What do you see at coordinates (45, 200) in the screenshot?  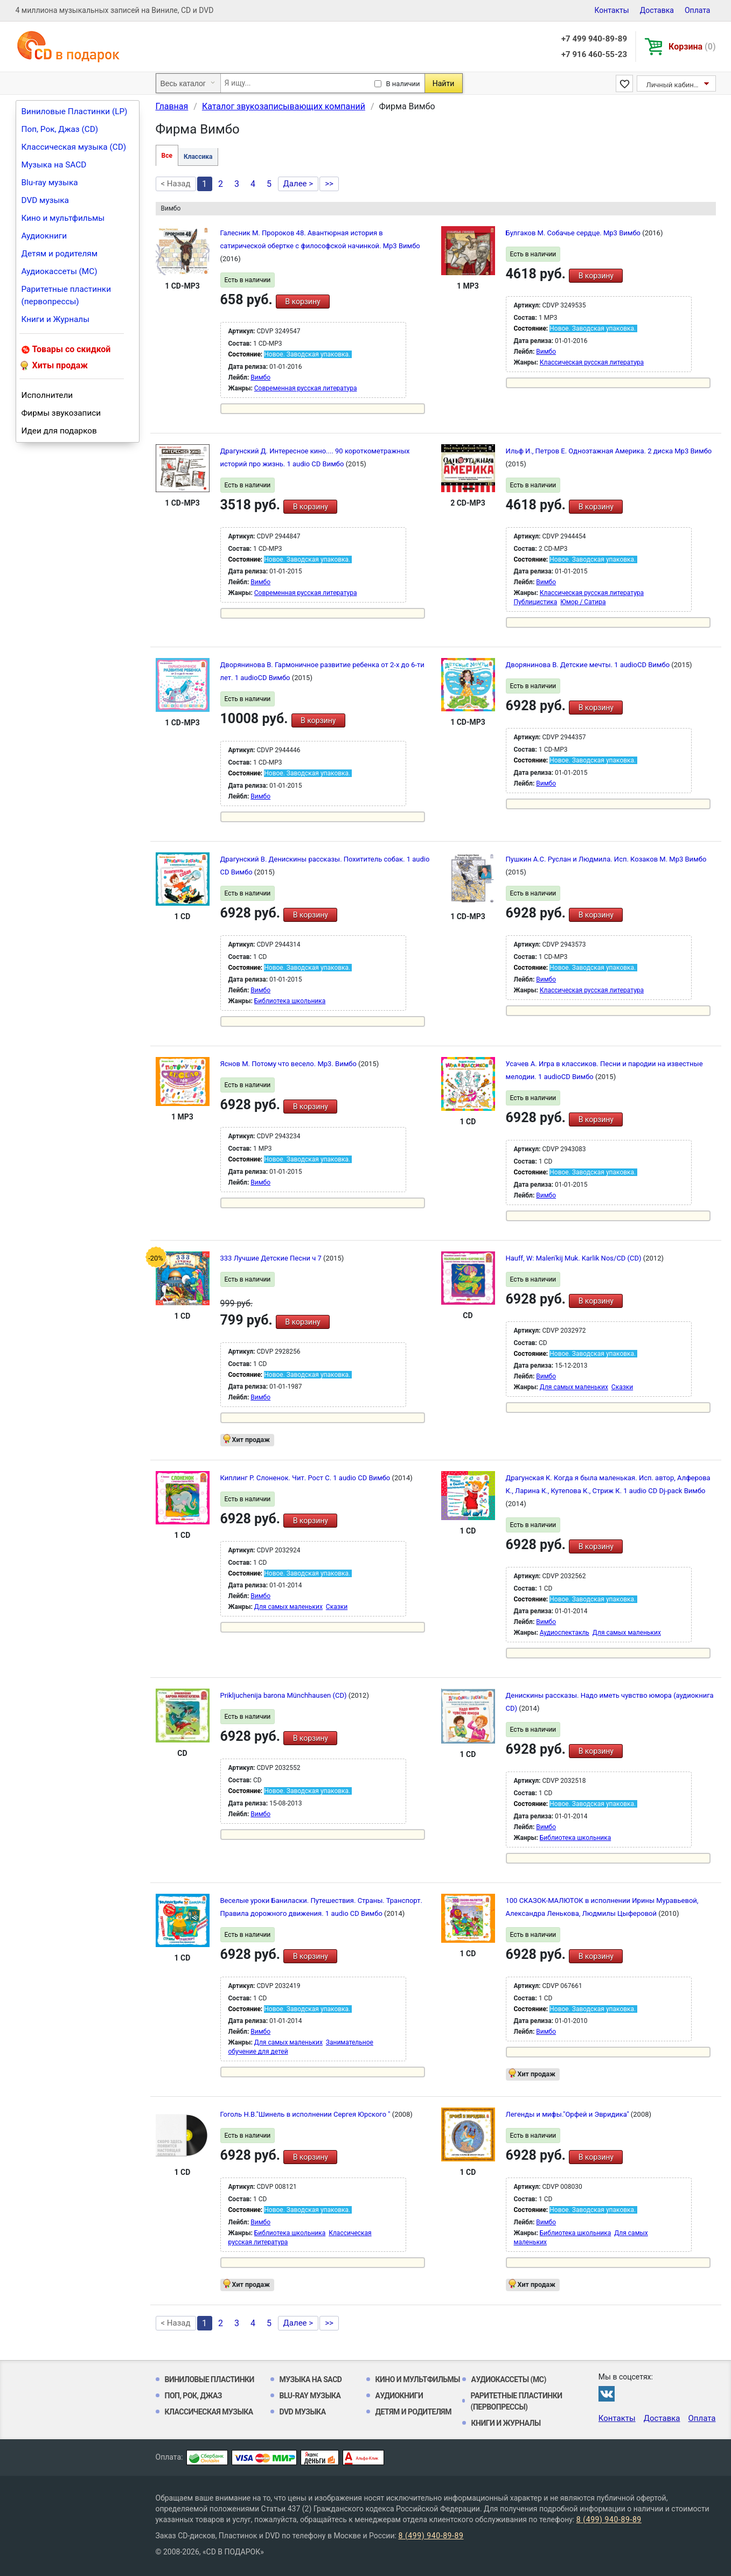 I see `DVD музыка` at bounding box center [45, 200].